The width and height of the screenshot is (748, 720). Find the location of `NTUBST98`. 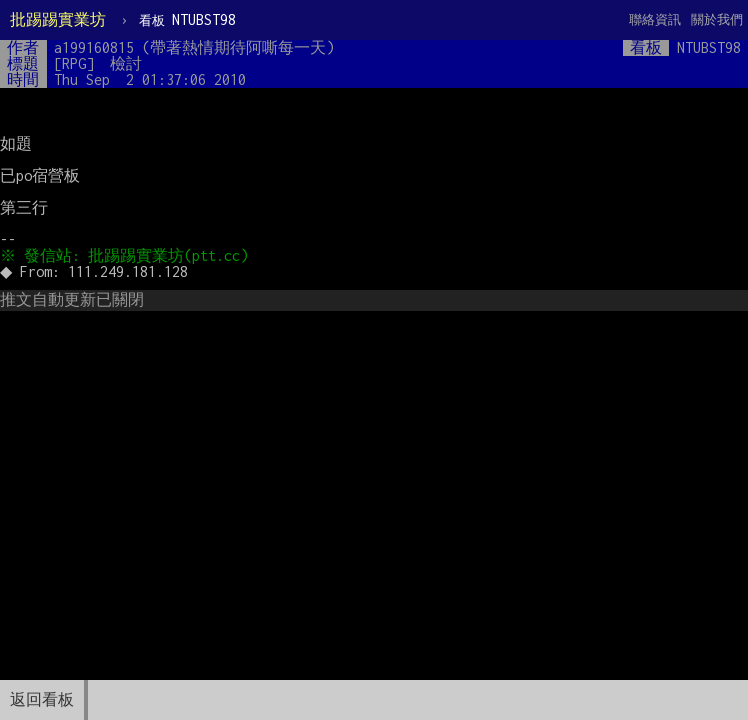

NTUBST98 is located at coordinates (187, 19).